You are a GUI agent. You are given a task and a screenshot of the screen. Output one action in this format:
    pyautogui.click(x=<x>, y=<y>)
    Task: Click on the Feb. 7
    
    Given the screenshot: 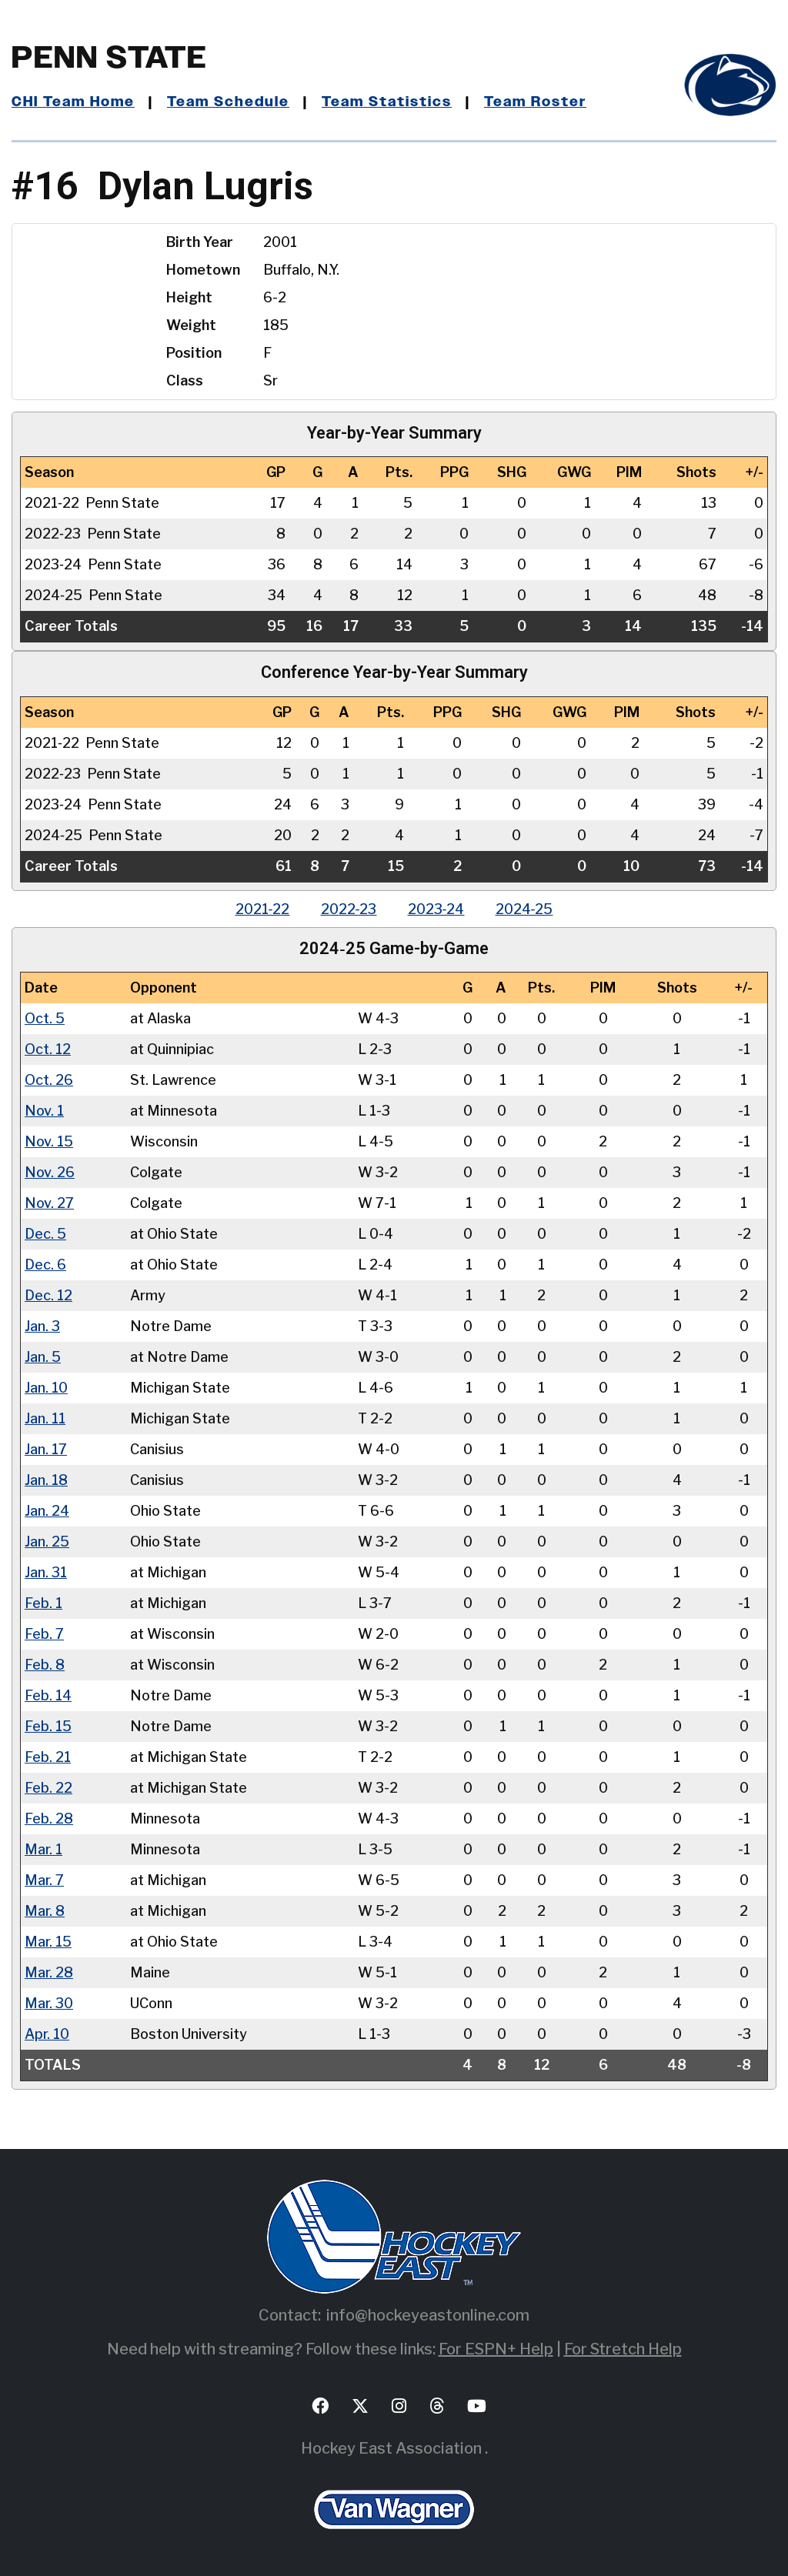 What is the action you would take?
    pyautogui.click(x=44, y=1634)
    